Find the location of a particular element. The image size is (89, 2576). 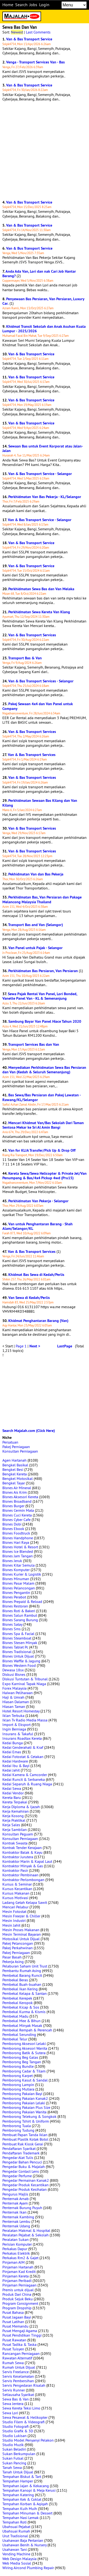

Perkhidmatan Sewaan Bas Kilang dan Van Kilang is located at coordinates (39, 803).